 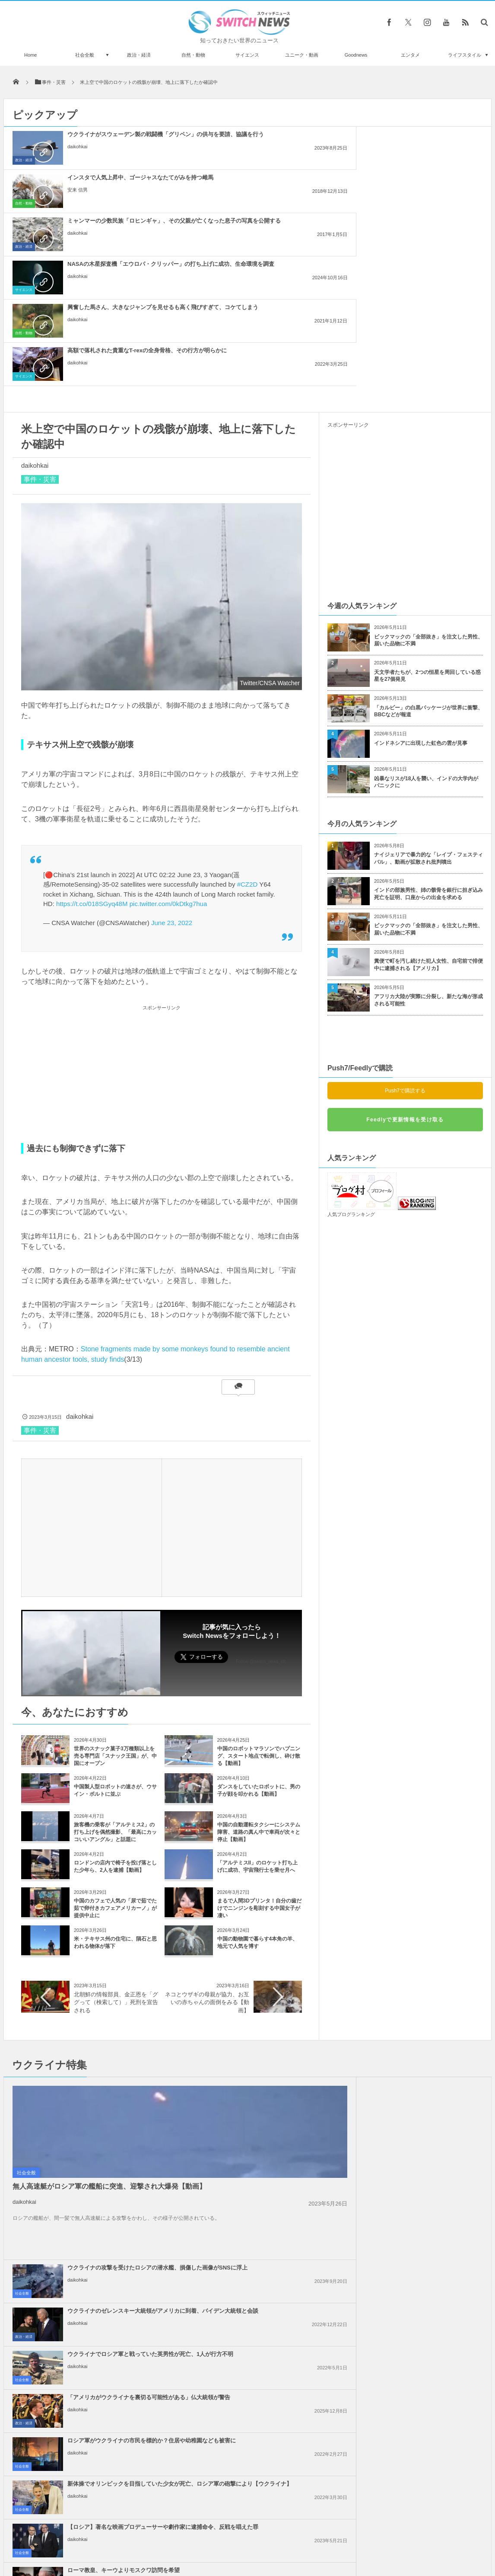 I want to click on 自然・動物, so click(x=193, y=54).